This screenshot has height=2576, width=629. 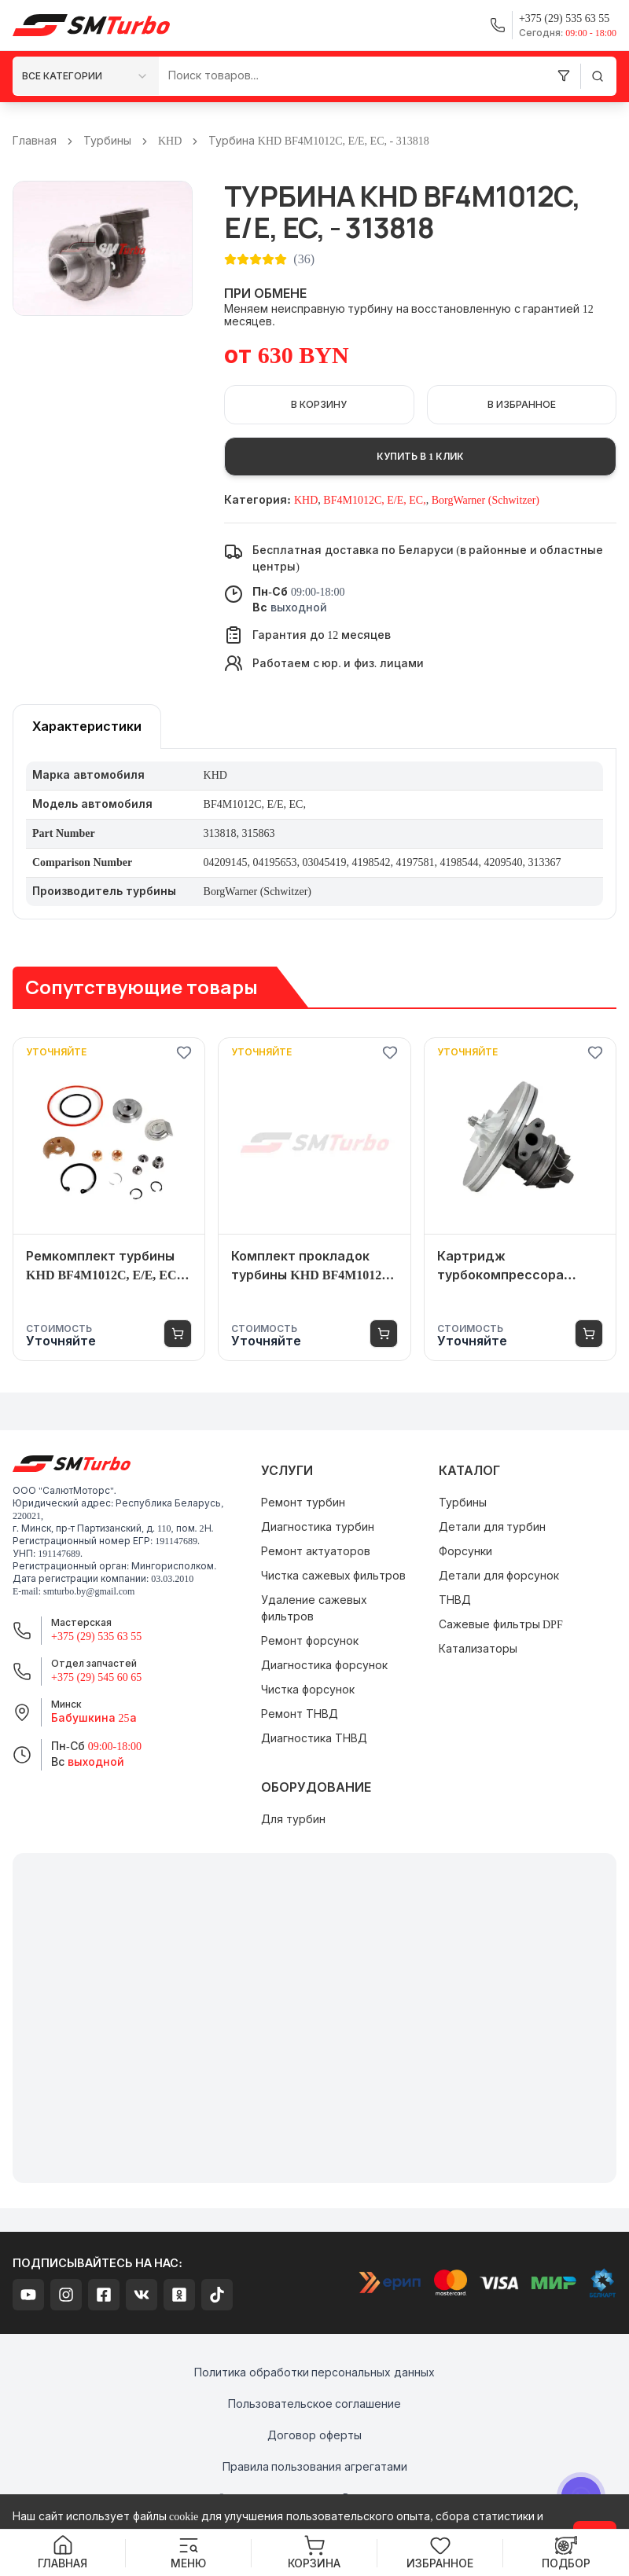 What do you see at coordinates (96, 1677) in the screenshot?
I see `+375 (29) 545 60 65` at bounding box center [96, 1677].